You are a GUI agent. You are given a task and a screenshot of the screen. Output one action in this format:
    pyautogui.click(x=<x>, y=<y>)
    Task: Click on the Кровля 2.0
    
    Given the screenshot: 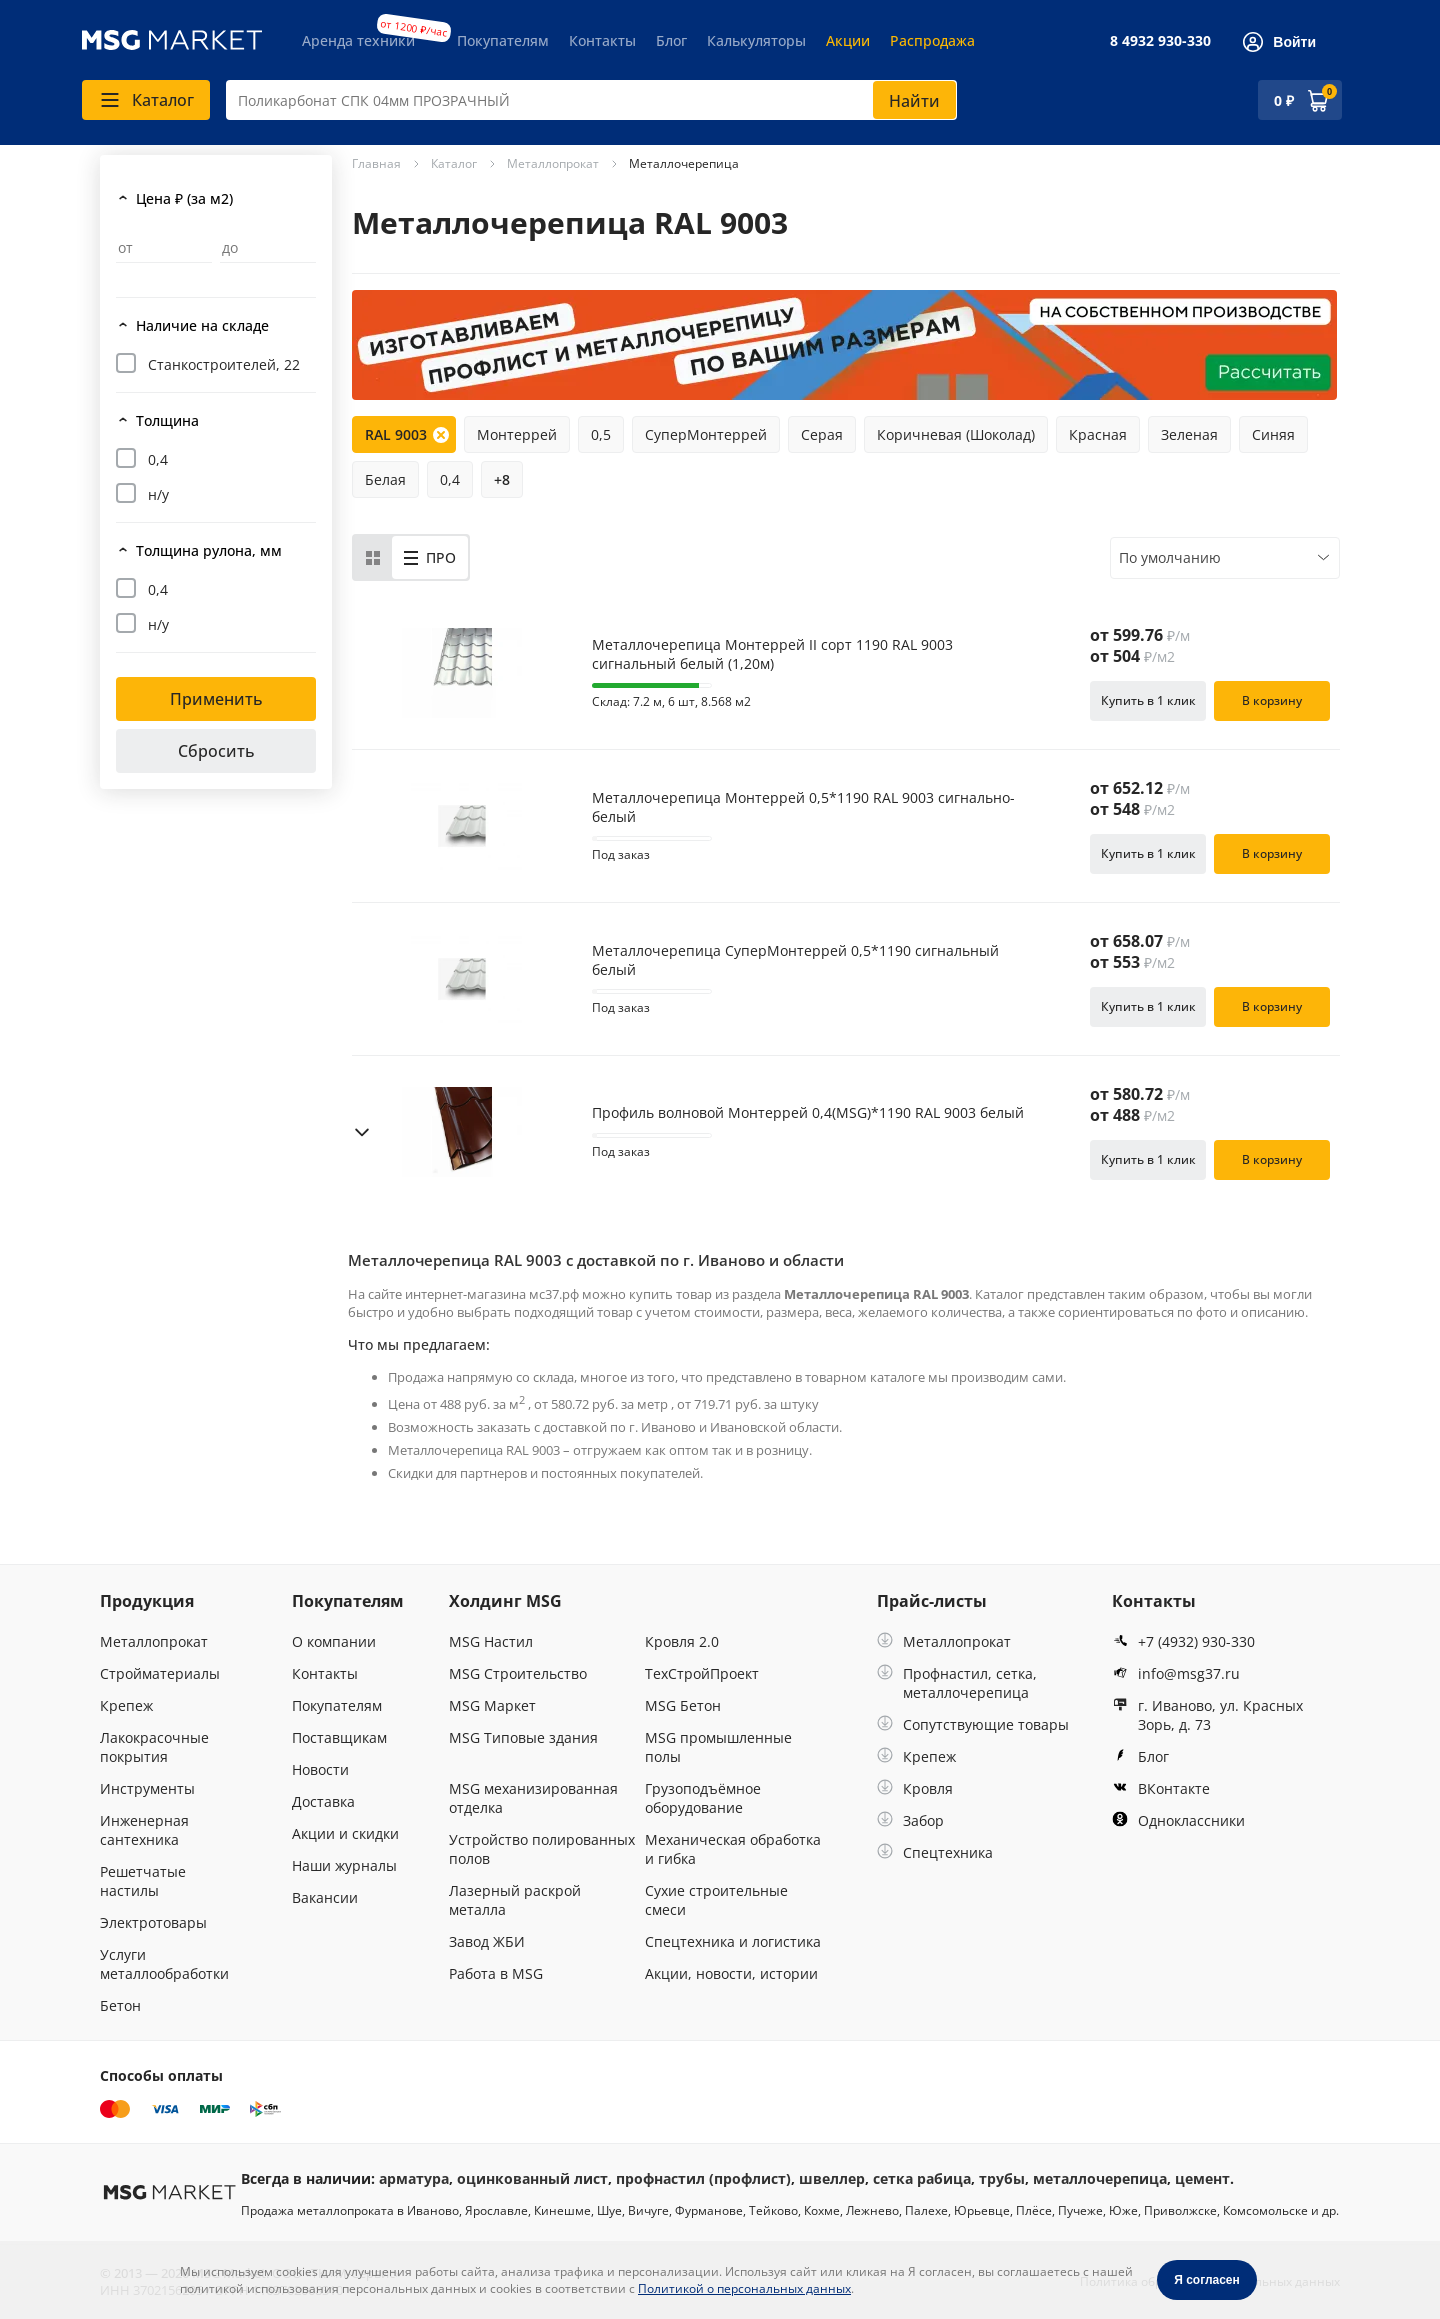 What is the action you would take?
    pyautogui.click(x=682, y=1641)
    